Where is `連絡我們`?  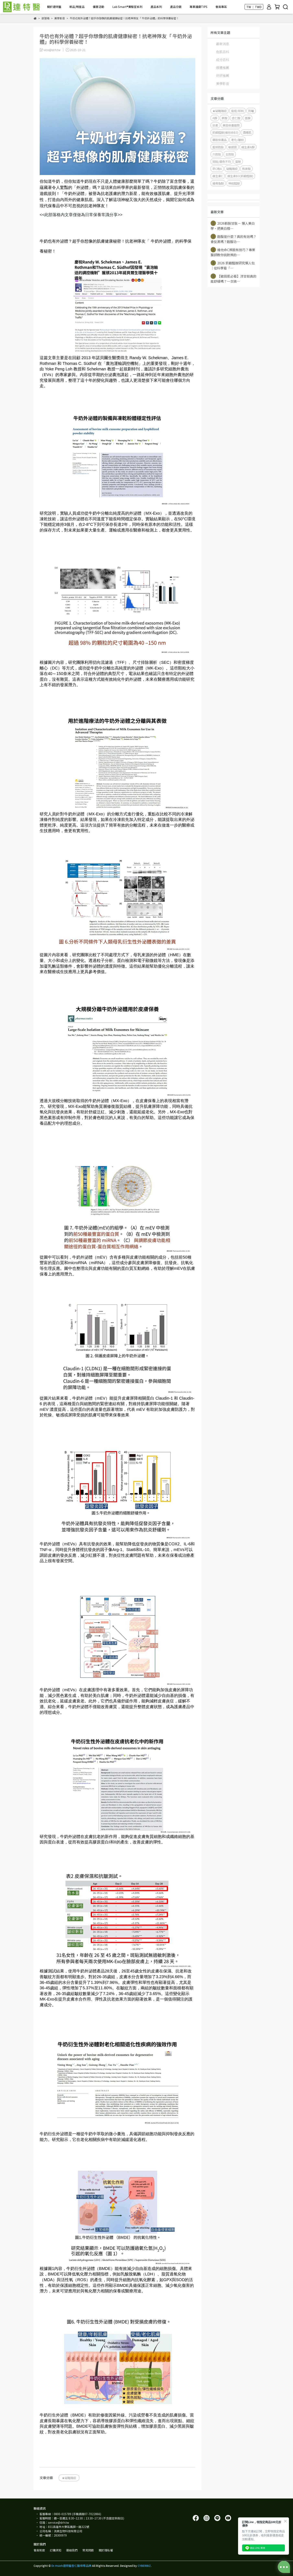
連絡我們 is located at coordinates (72, 2550).